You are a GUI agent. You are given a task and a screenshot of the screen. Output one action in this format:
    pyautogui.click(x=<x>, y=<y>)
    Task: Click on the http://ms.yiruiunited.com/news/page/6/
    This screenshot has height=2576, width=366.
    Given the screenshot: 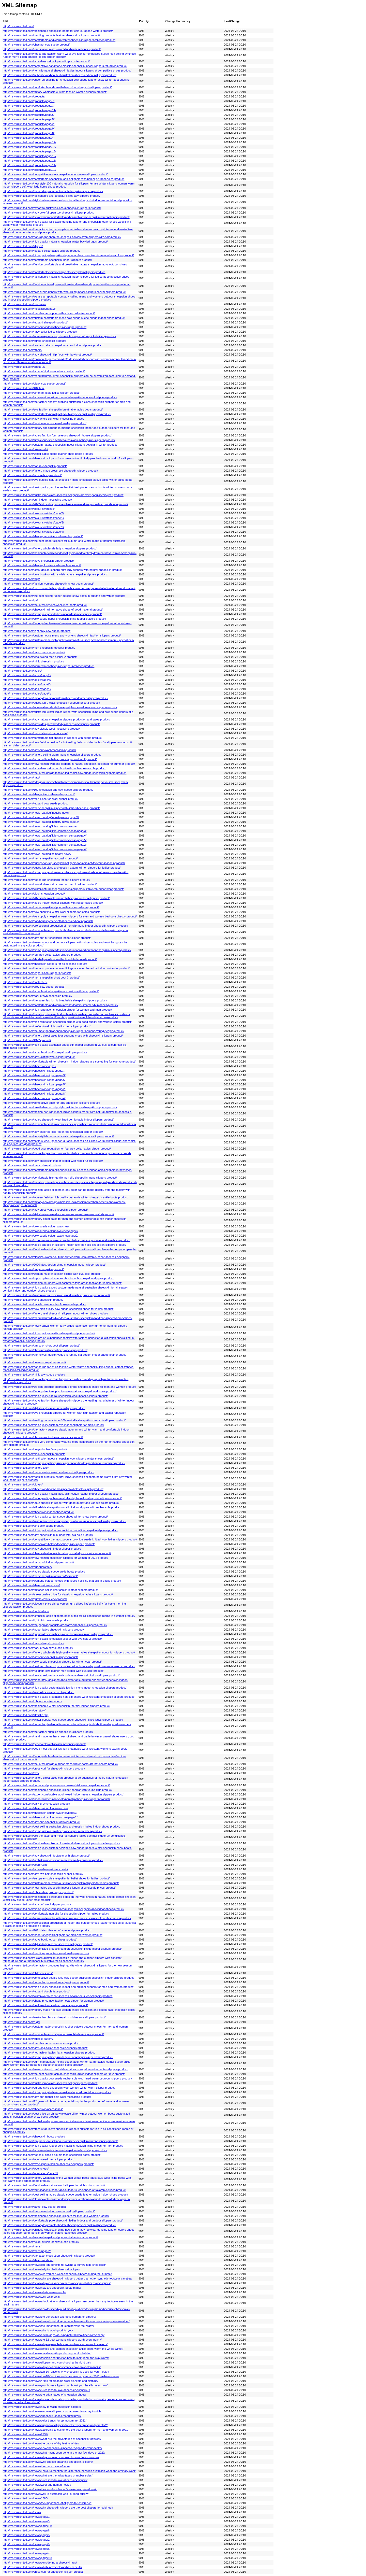 What is the action you would take?
    pyautogui.click(x=26, y=2530)
    